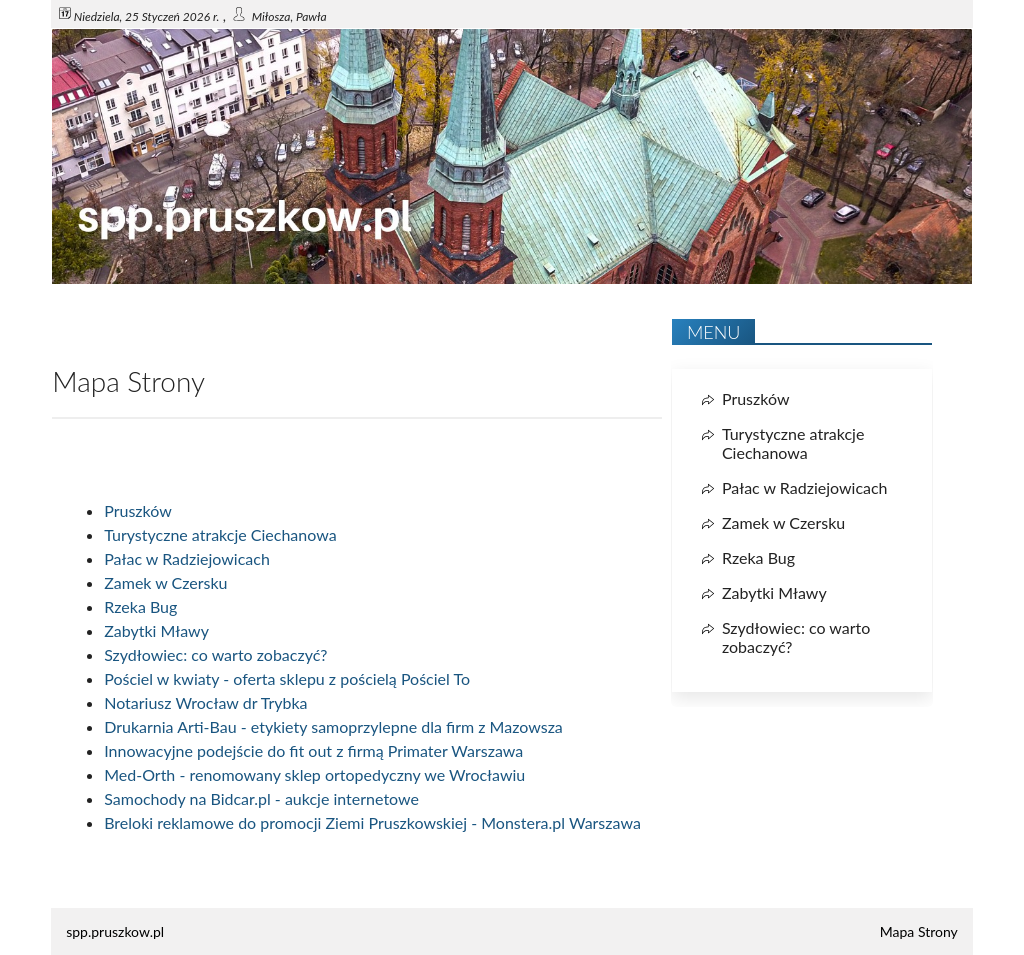  I want to click on Zamek w Czersku, so click(165, 582).